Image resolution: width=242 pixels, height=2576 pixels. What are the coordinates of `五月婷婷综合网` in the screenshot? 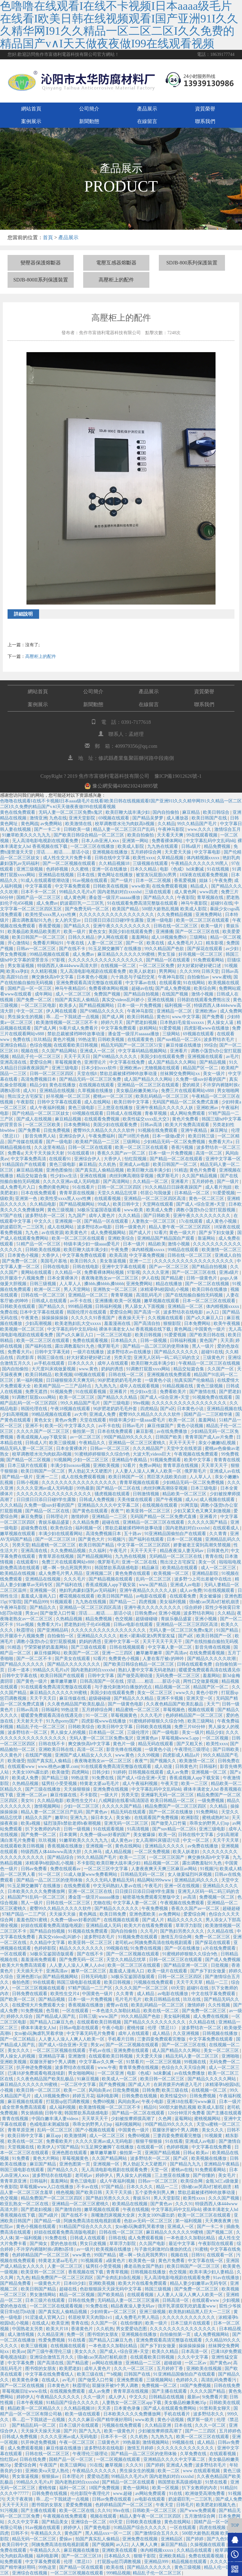 It's located at (146, 852).